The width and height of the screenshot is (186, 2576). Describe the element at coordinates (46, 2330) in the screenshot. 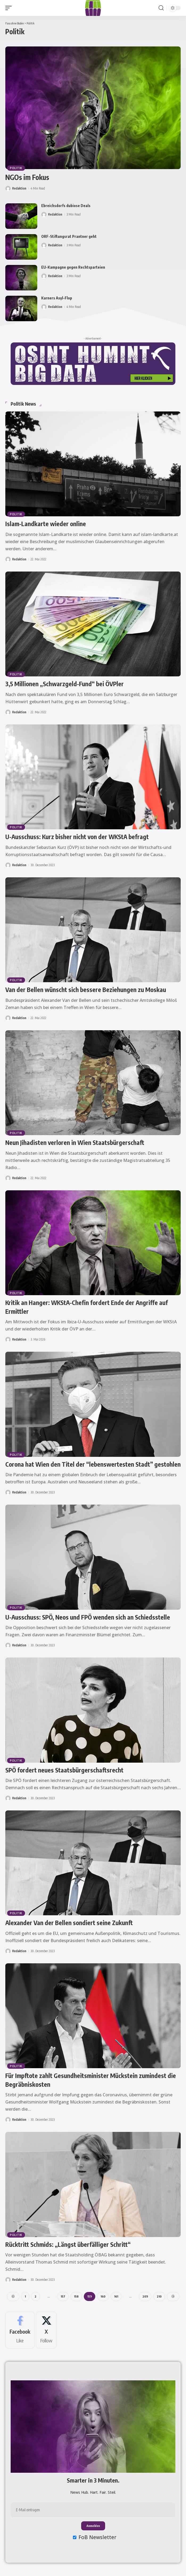

I see `[X]` at that location.